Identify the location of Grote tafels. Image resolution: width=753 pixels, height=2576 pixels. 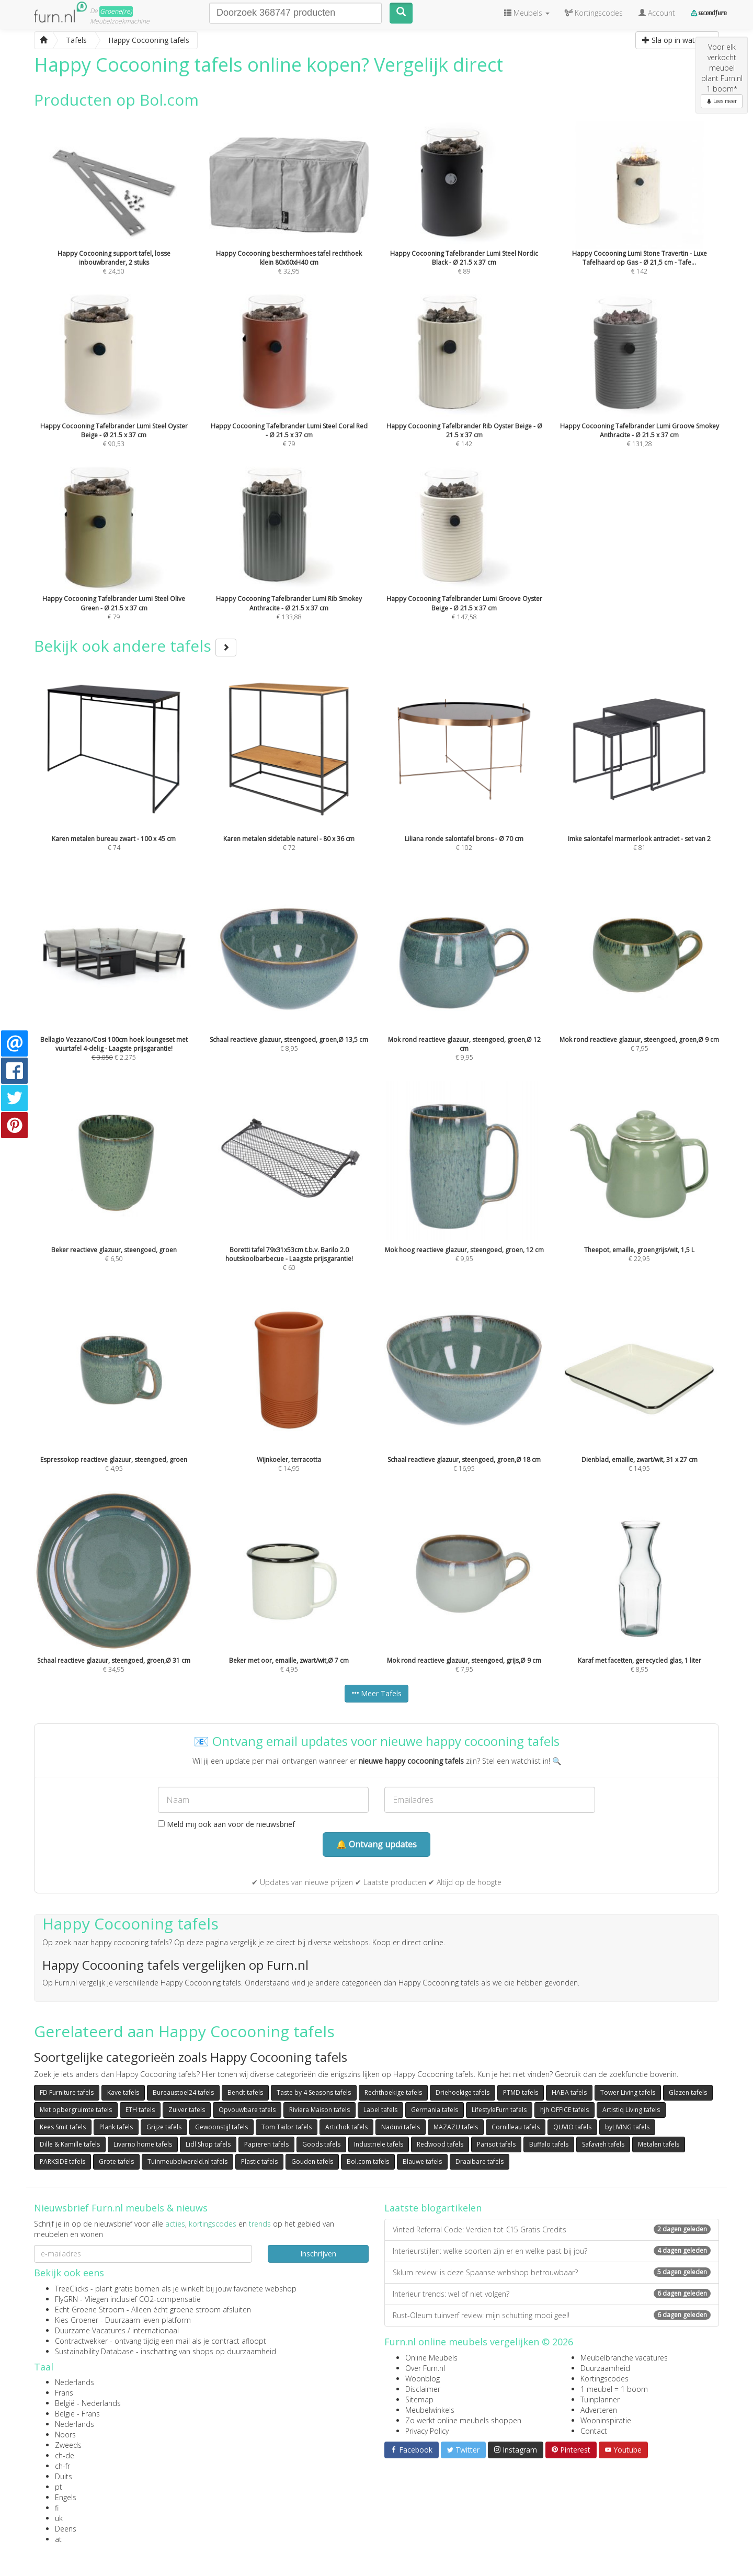
(116, 2161).